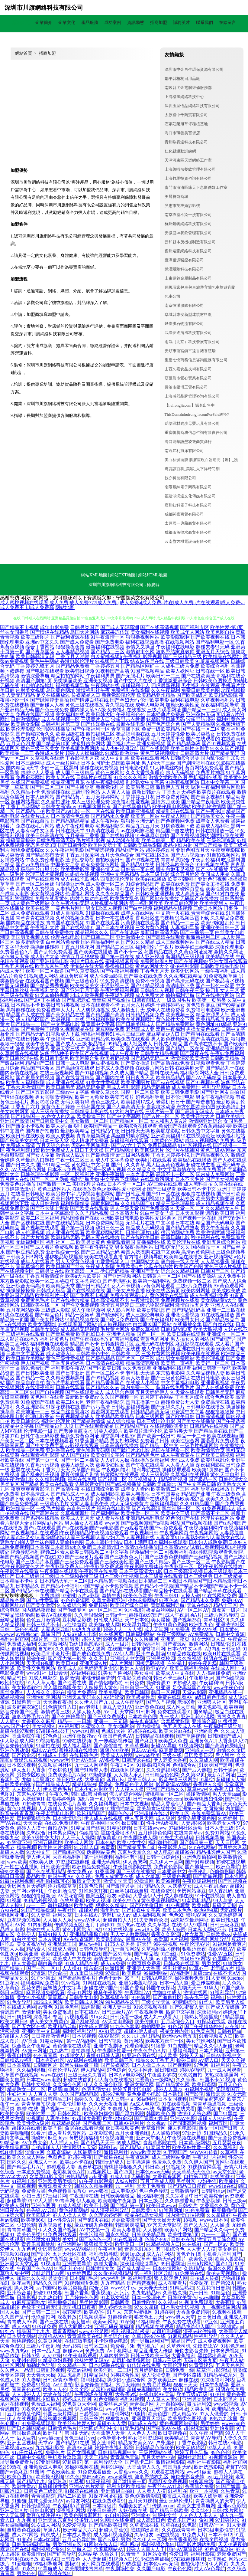 The height and width of the screenshot is (2576, 248). Describe the element at coordinates (206, 1731) in the screenshot. I see `亚洲的图色` at that location.